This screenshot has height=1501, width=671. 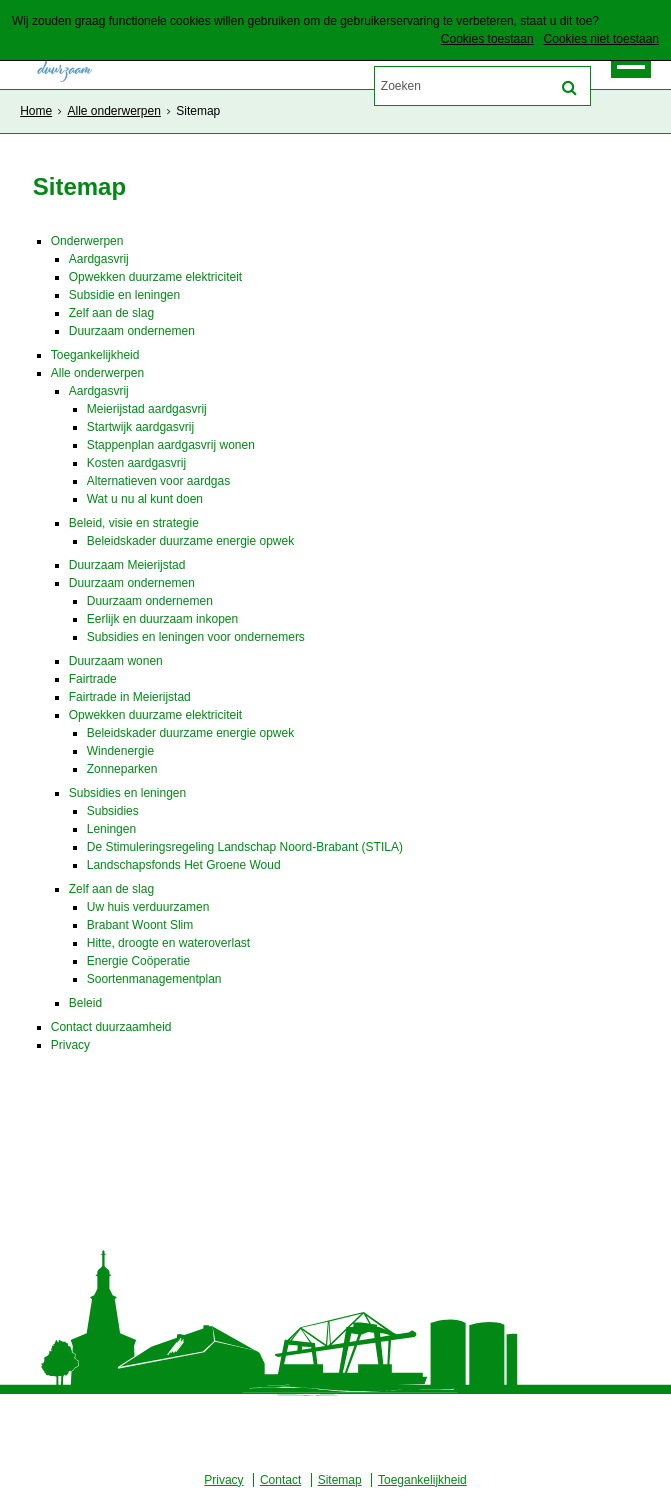 What do you see at coordinates (113, 111) in the screenshot?
I see `Alle onderwerpen` at bounding box center [113, 111].